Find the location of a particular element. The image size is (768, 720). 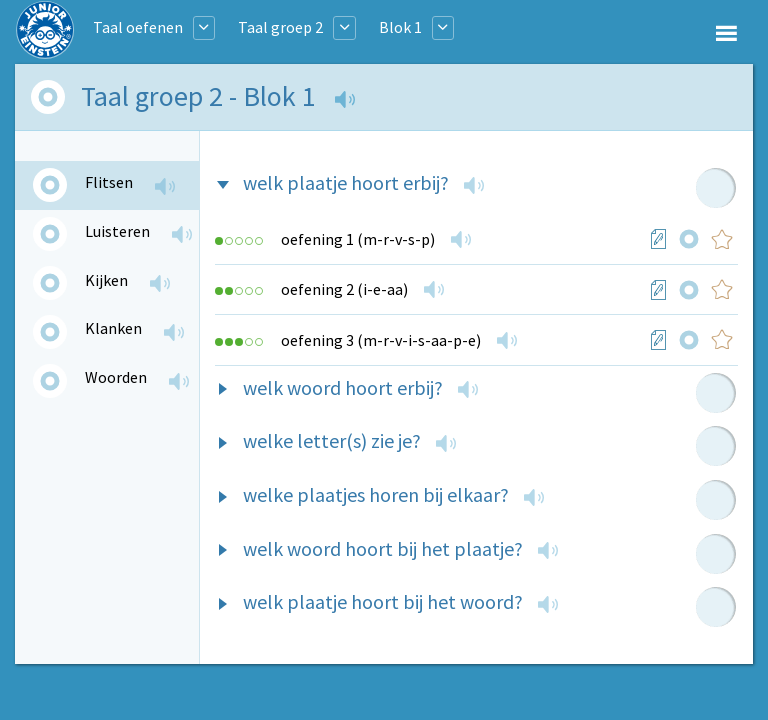

welk woord hoort erbij? is located at coordinates (343, 387).